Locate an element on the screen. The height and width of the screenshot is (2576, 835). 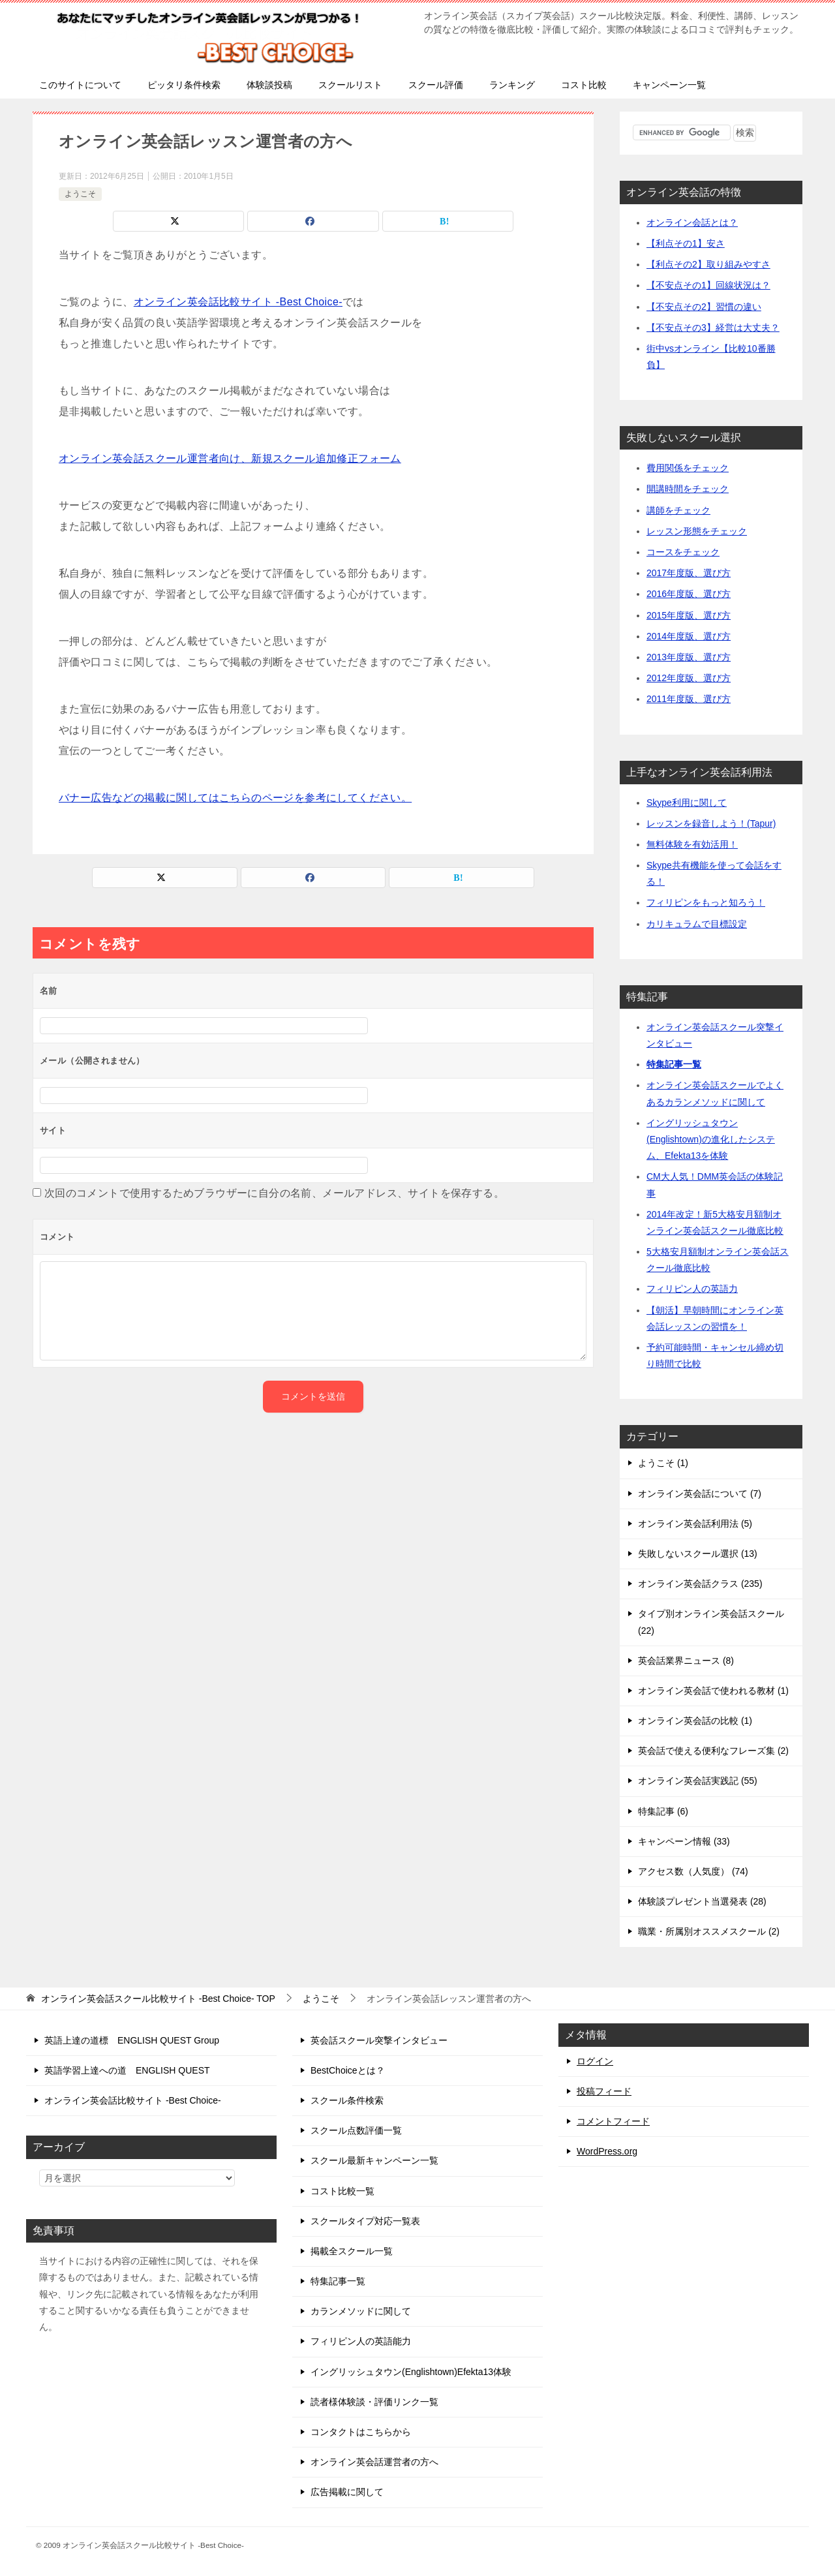
WordPress.org is located at coordinates (607, 2151).